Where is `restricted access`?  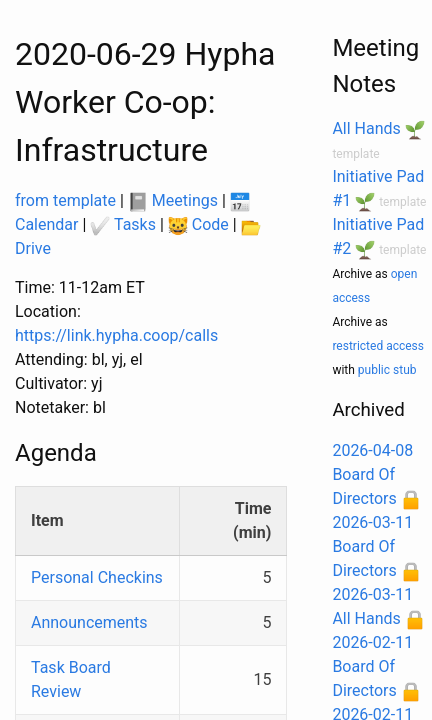 restricted access is located at coordinates (378, 346).